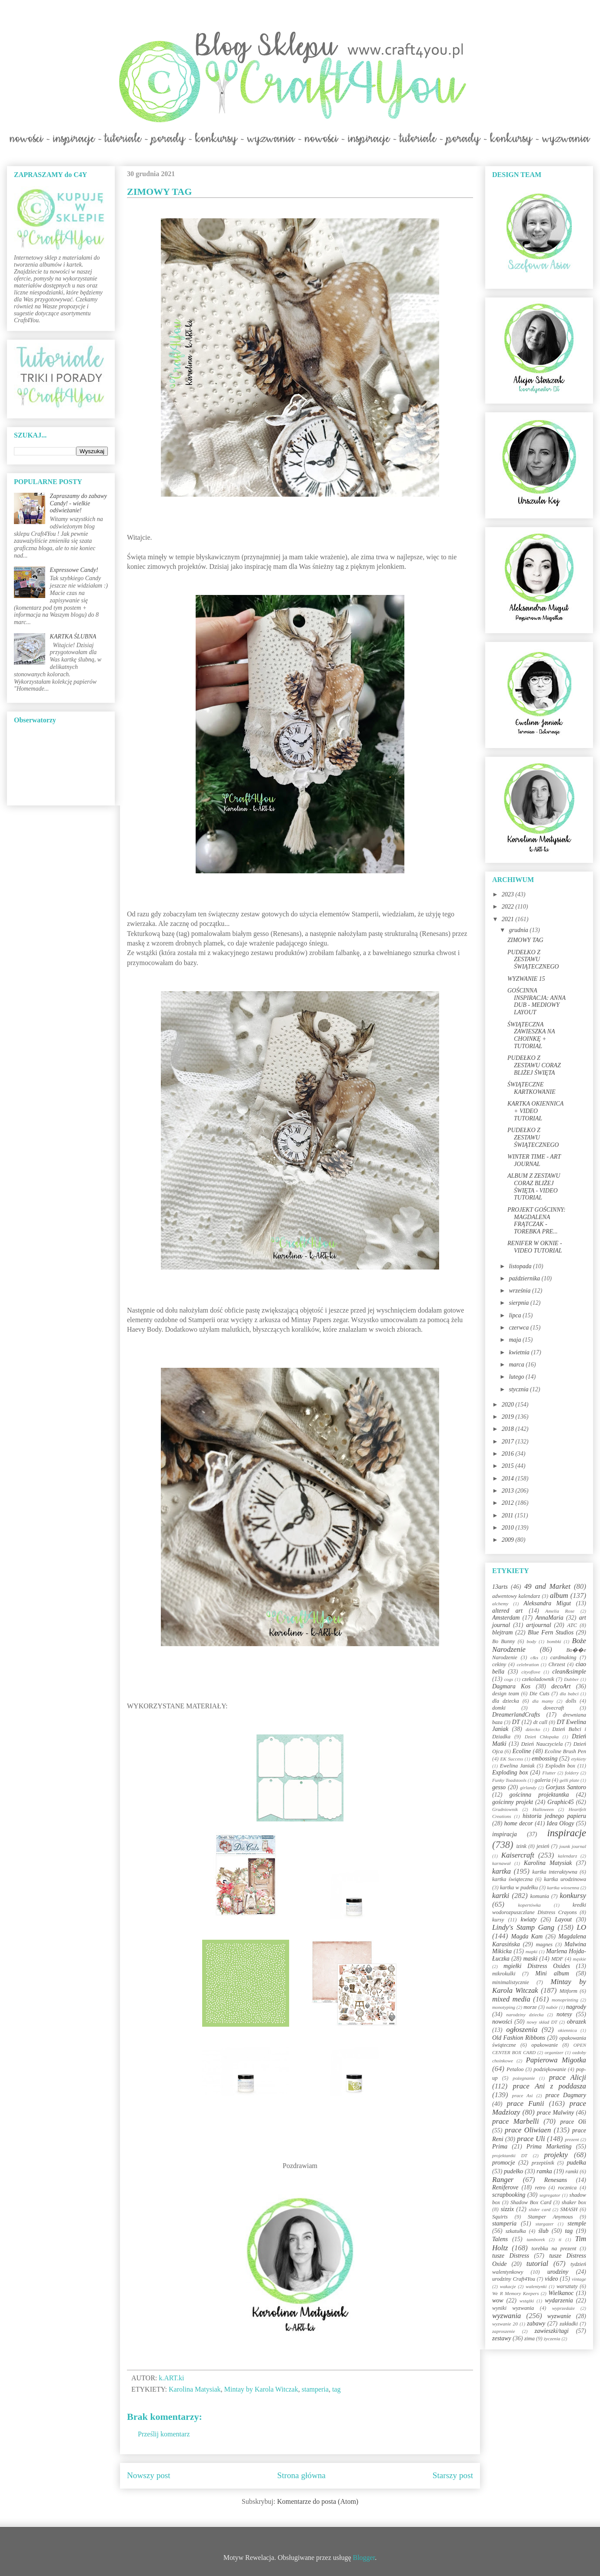 Image resolution: width=600 pixels, height=2576 pixels. Describe the element at coordinates (502, 2021) in the screenshot. I see `nowości` at that location.